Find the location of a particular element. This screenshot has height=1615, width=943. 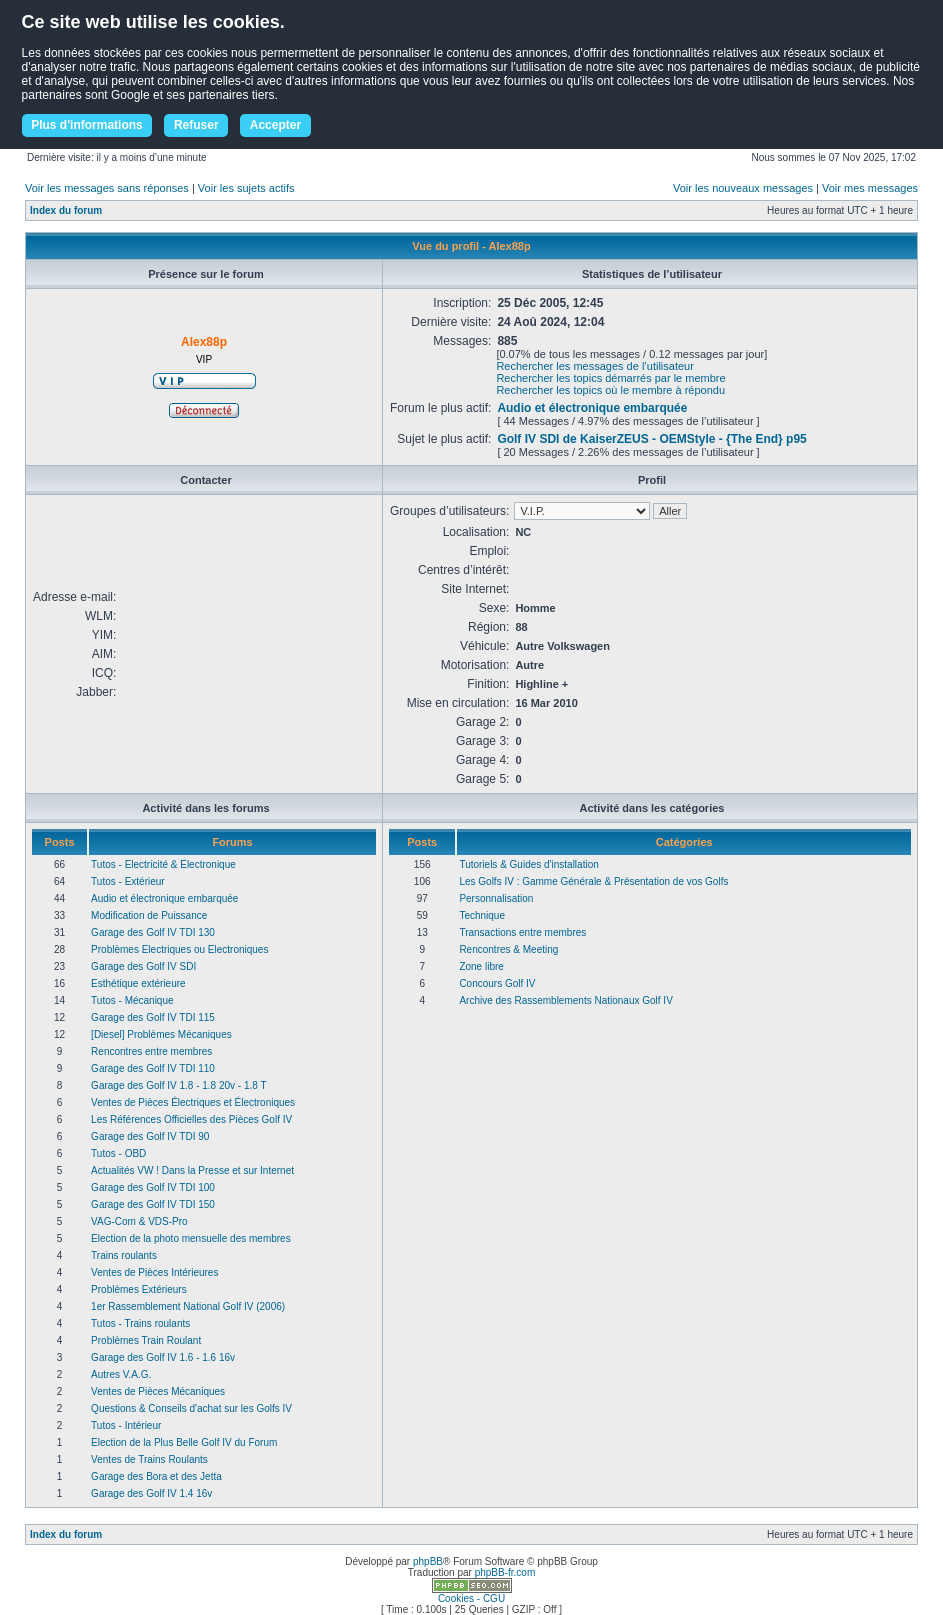

Les Références Officielles des Pièces Golf IV is located at coordinates (191, 1119).